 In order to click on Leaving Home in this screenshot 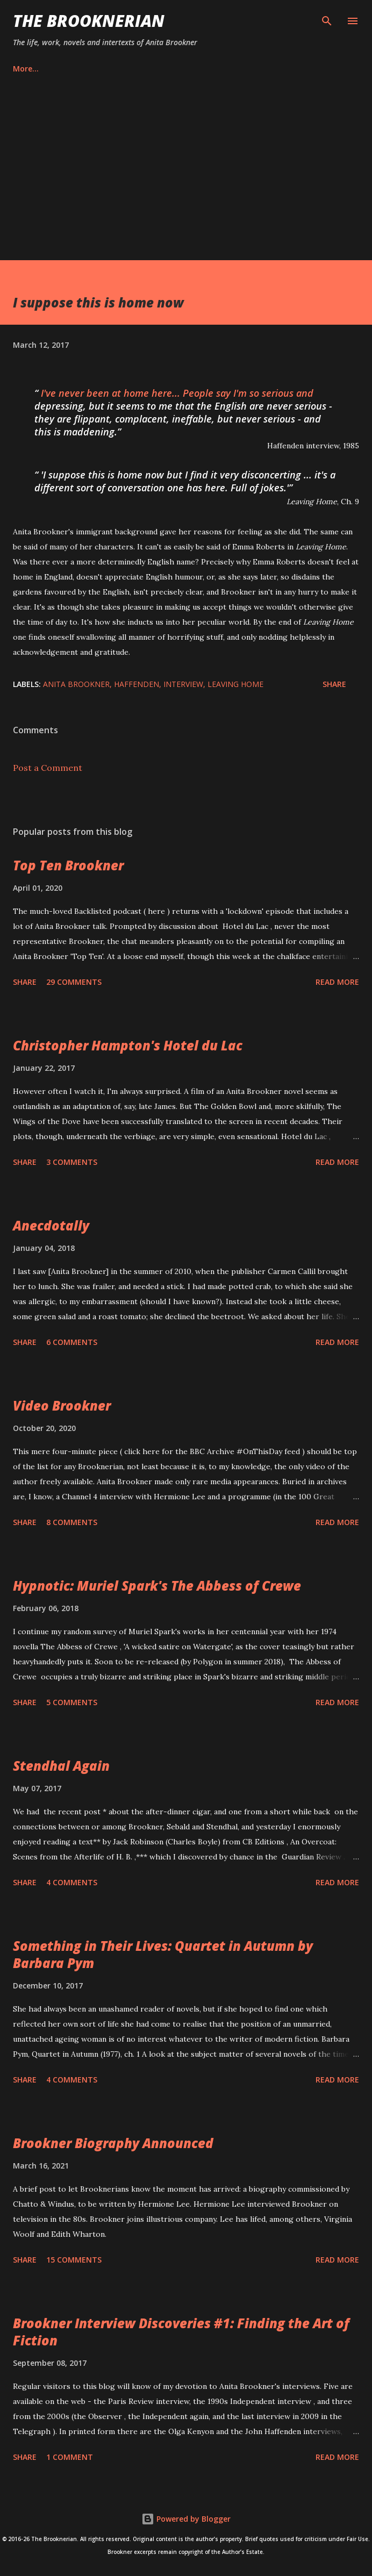, I will do `click(235, 684)`.